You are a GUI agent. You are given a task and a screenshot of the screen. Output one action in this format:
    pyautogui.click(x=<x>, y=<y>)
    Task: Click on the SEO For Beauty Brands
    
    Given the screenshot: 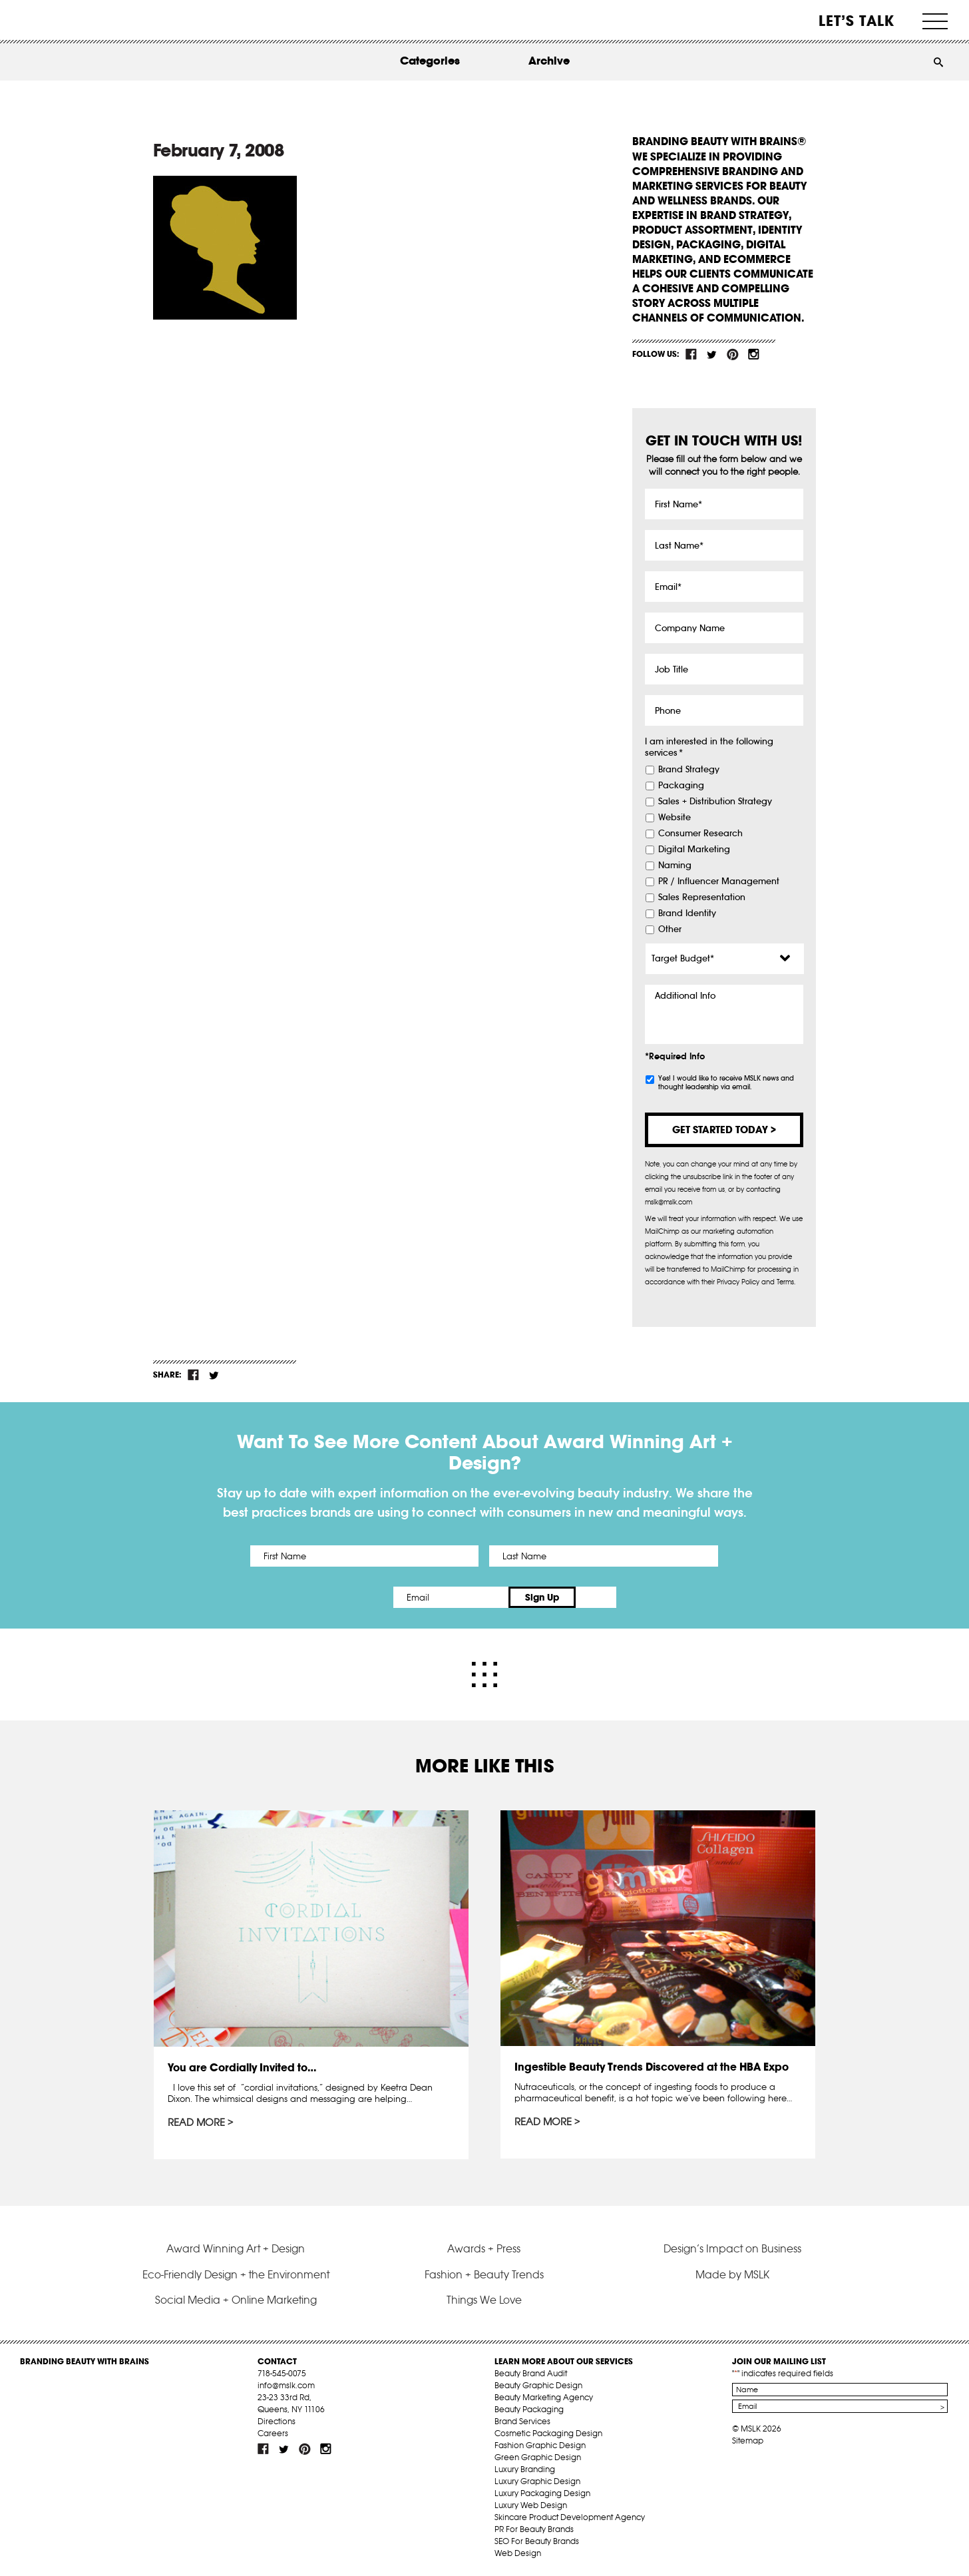 What is the action you would take?
    pyautogui.click(x=536, y=2541)
    